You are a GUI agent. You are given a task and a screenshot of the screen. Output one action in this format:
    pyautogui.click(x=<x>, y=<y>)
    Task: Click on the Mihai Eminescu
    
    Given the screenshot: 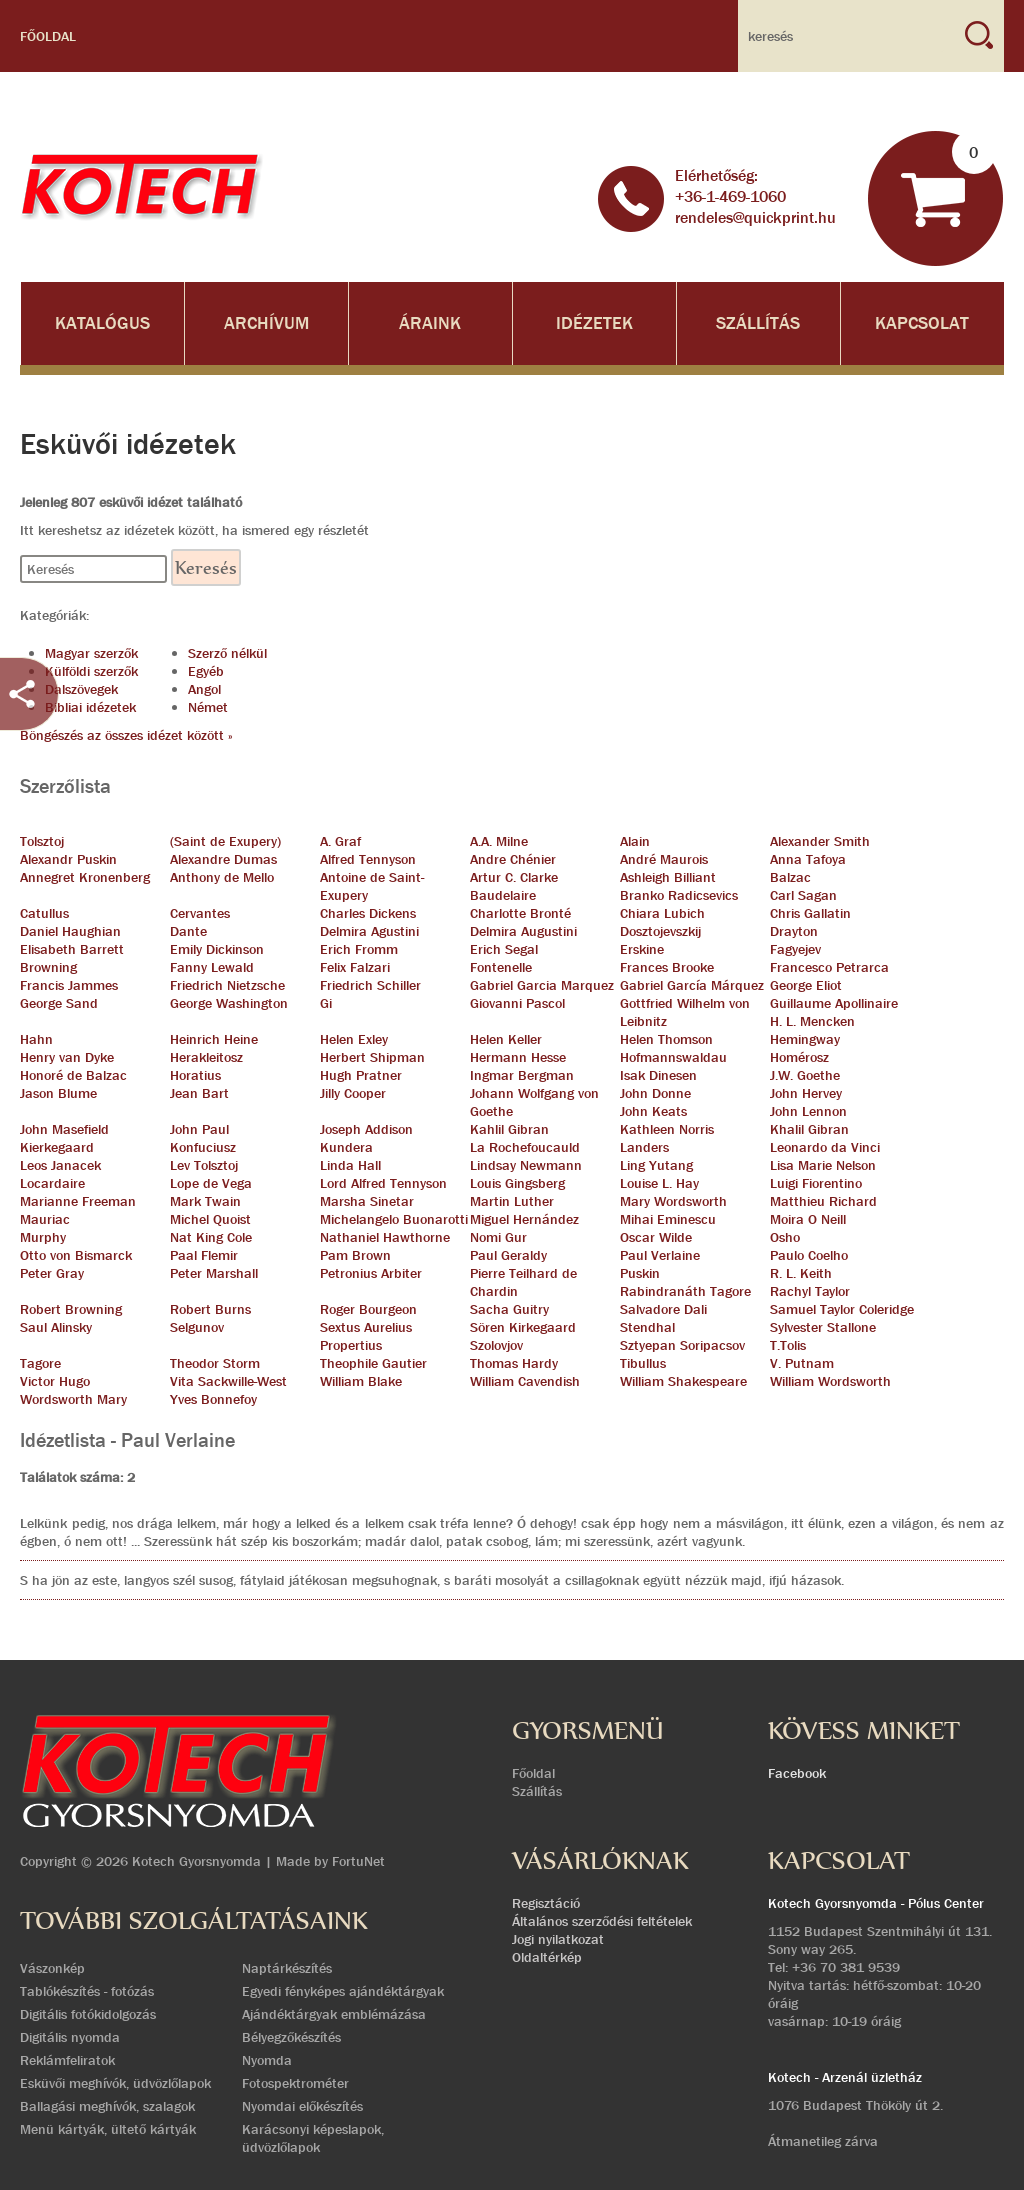 What is the action you would take?
    pyautogui.click(x=668, y=1219)
    